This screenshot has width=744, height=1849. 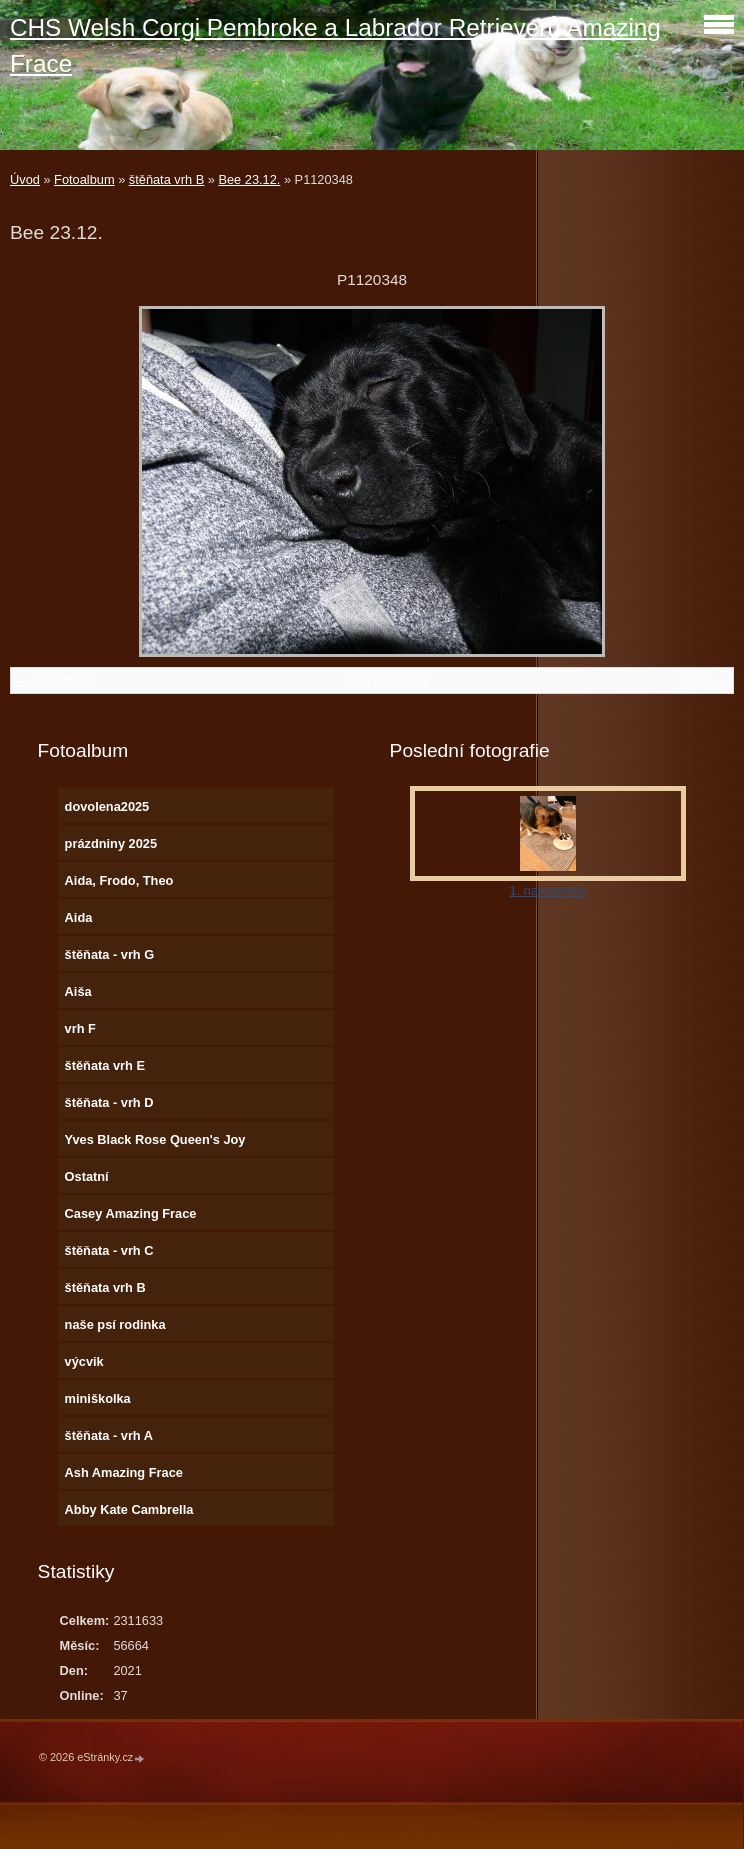 I want to click on prázdniny 2025, so click(x=111, y=843).